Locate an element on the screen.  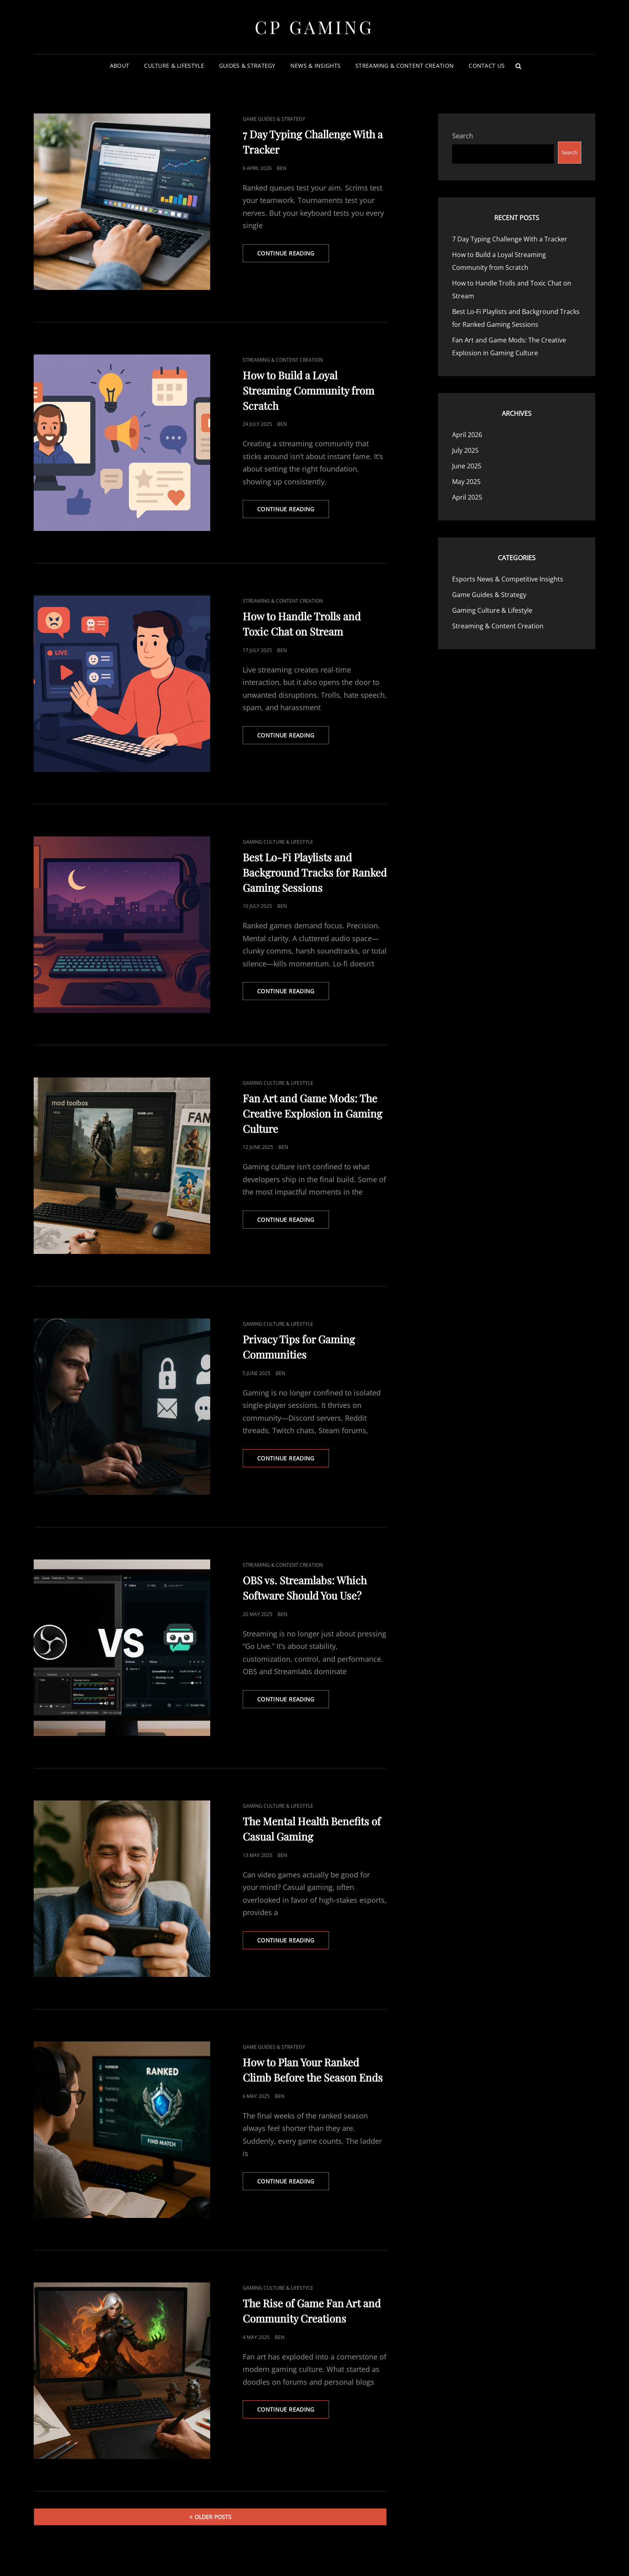
June 2025 is located at coordinates (466, 466).